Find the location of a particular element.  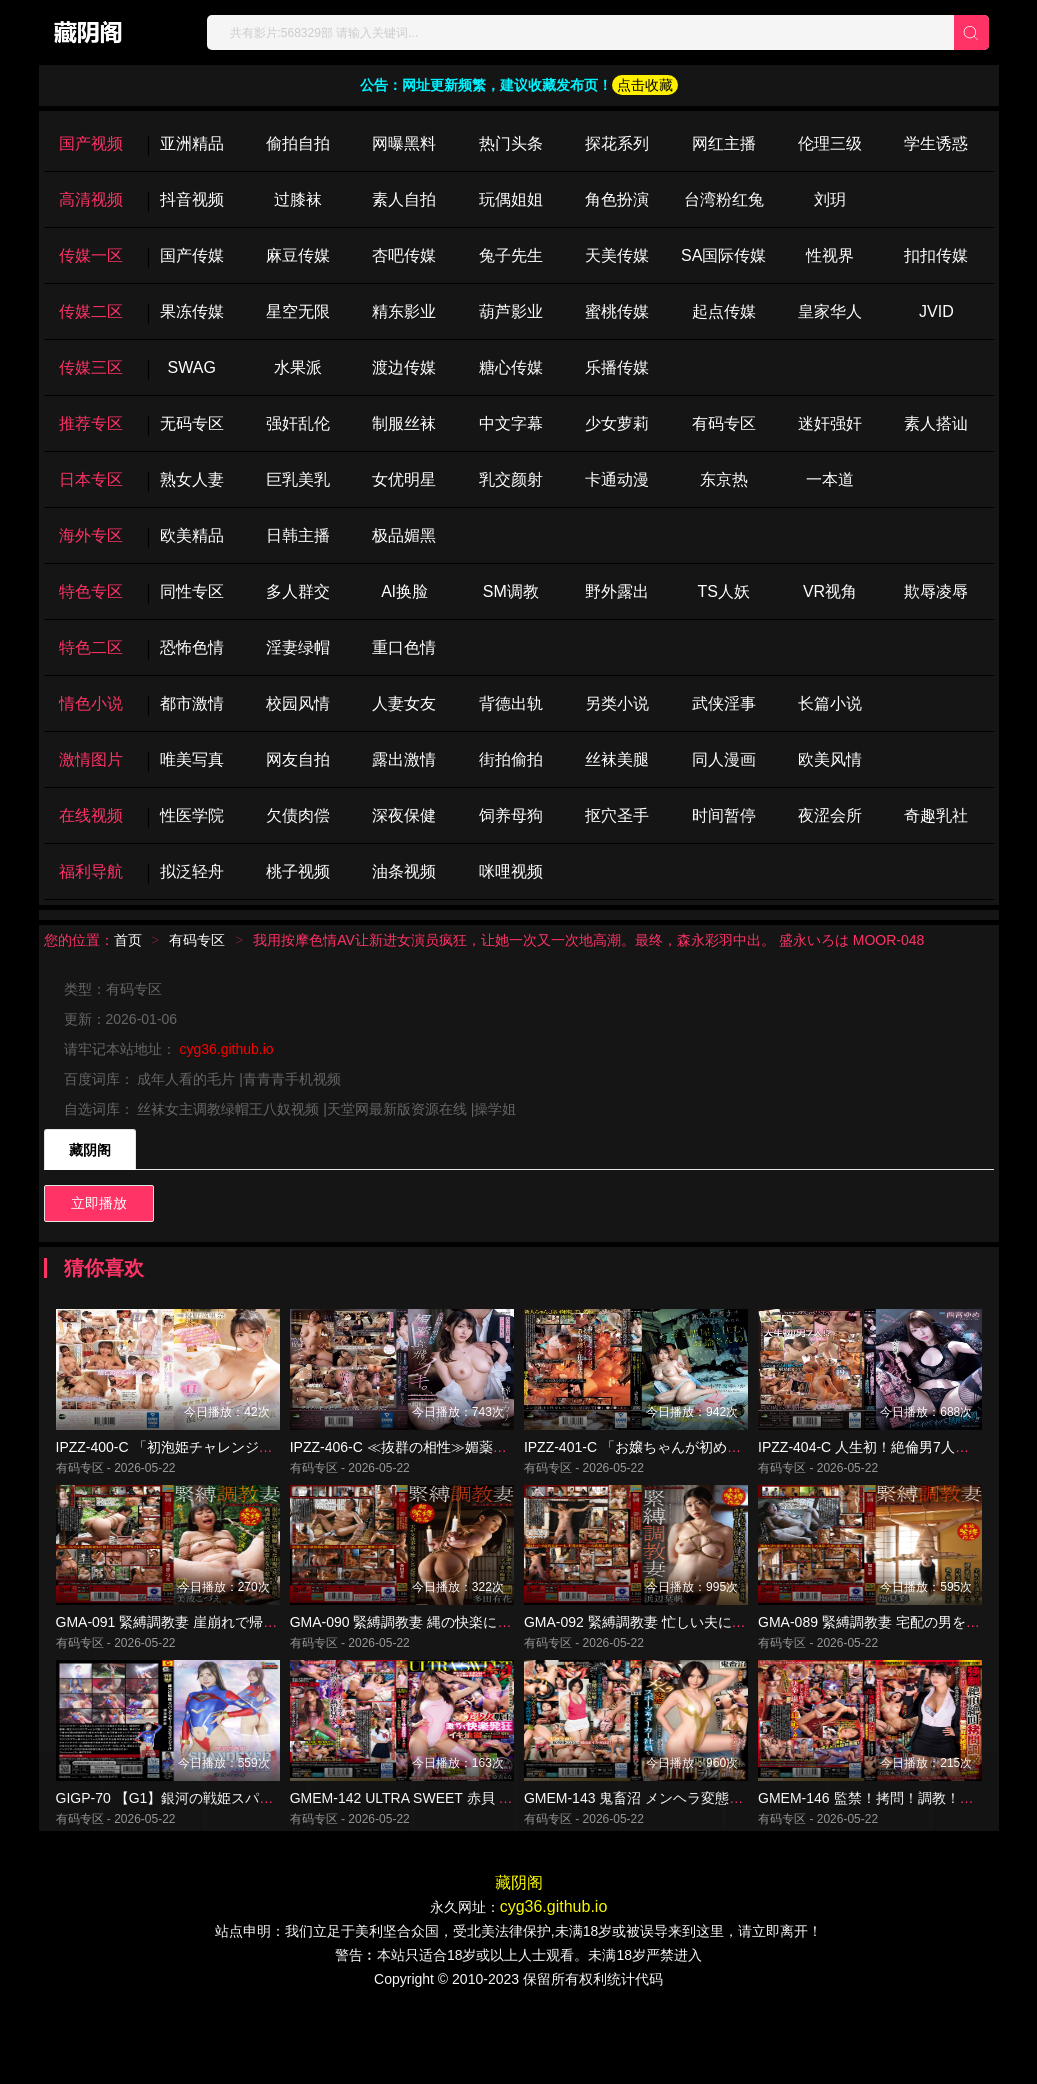

时间暂停 is located at coordinates (724, 815).